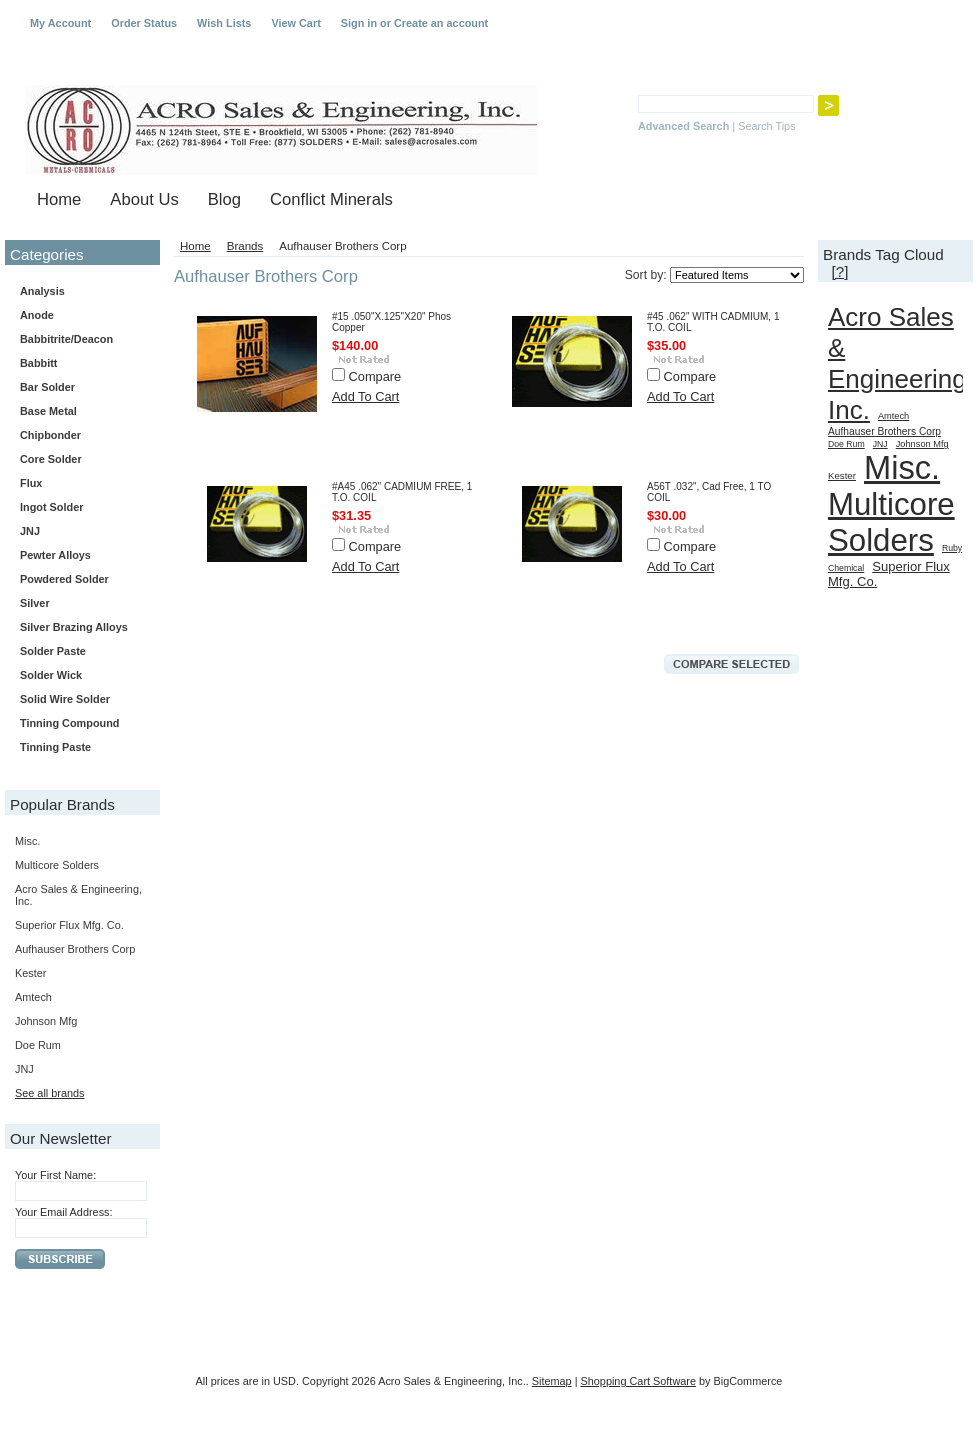  I want to click on Aufhauser Brothers Corp, so click(75, 949).